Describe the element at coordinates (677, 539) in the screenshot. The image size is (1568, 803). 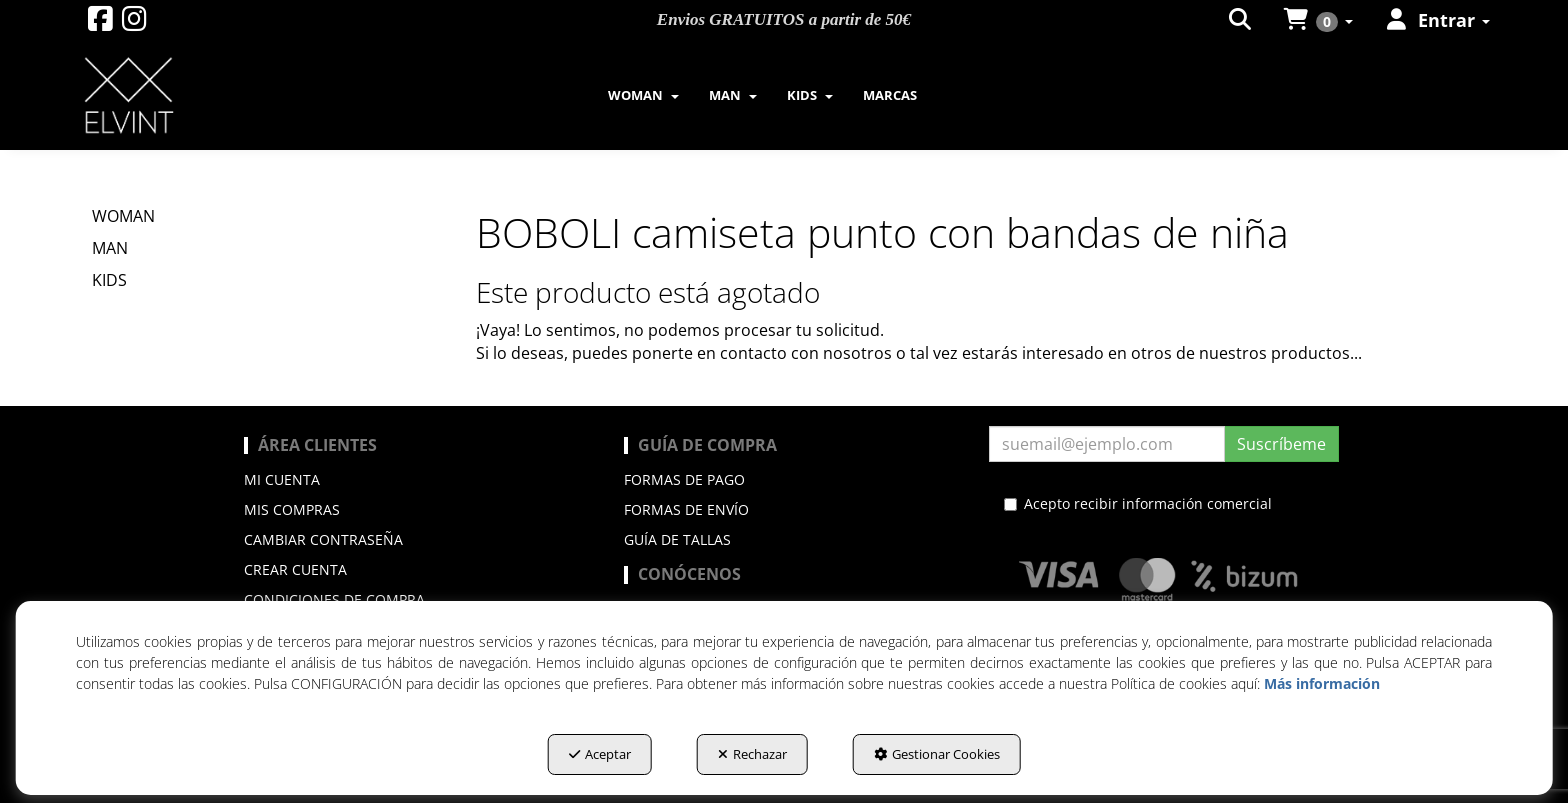
I see `Guía de Tallas [button]` at that location.